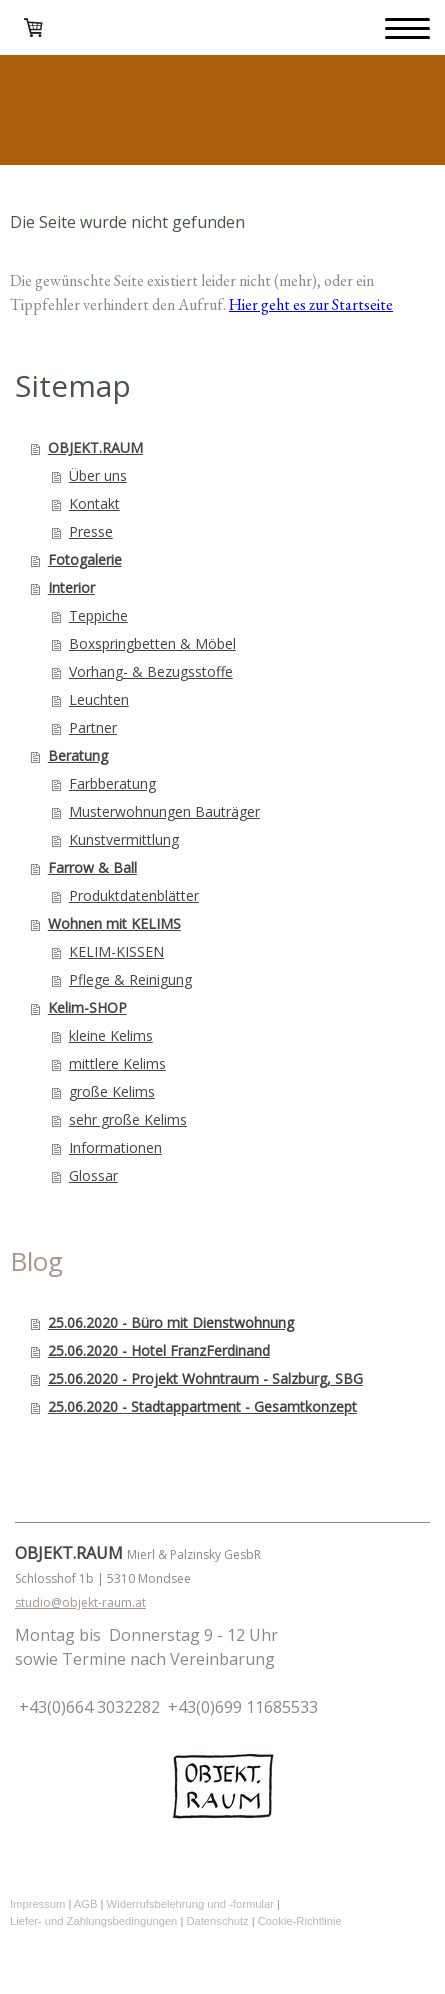 The height and width of the screenshot is (1994, 445). I want to click on 25.06.2020 - Büro mit Dienstwohnung, so click(171, 1322).